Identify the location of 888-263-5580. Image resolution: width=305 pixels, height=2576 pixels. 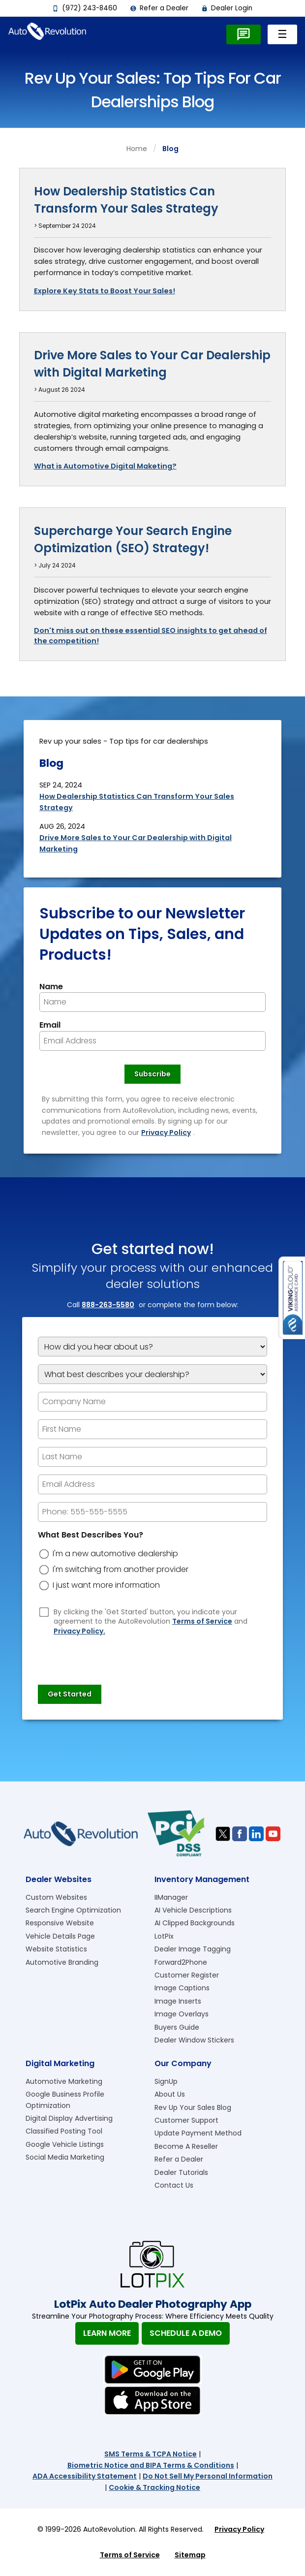
(108, 1305).